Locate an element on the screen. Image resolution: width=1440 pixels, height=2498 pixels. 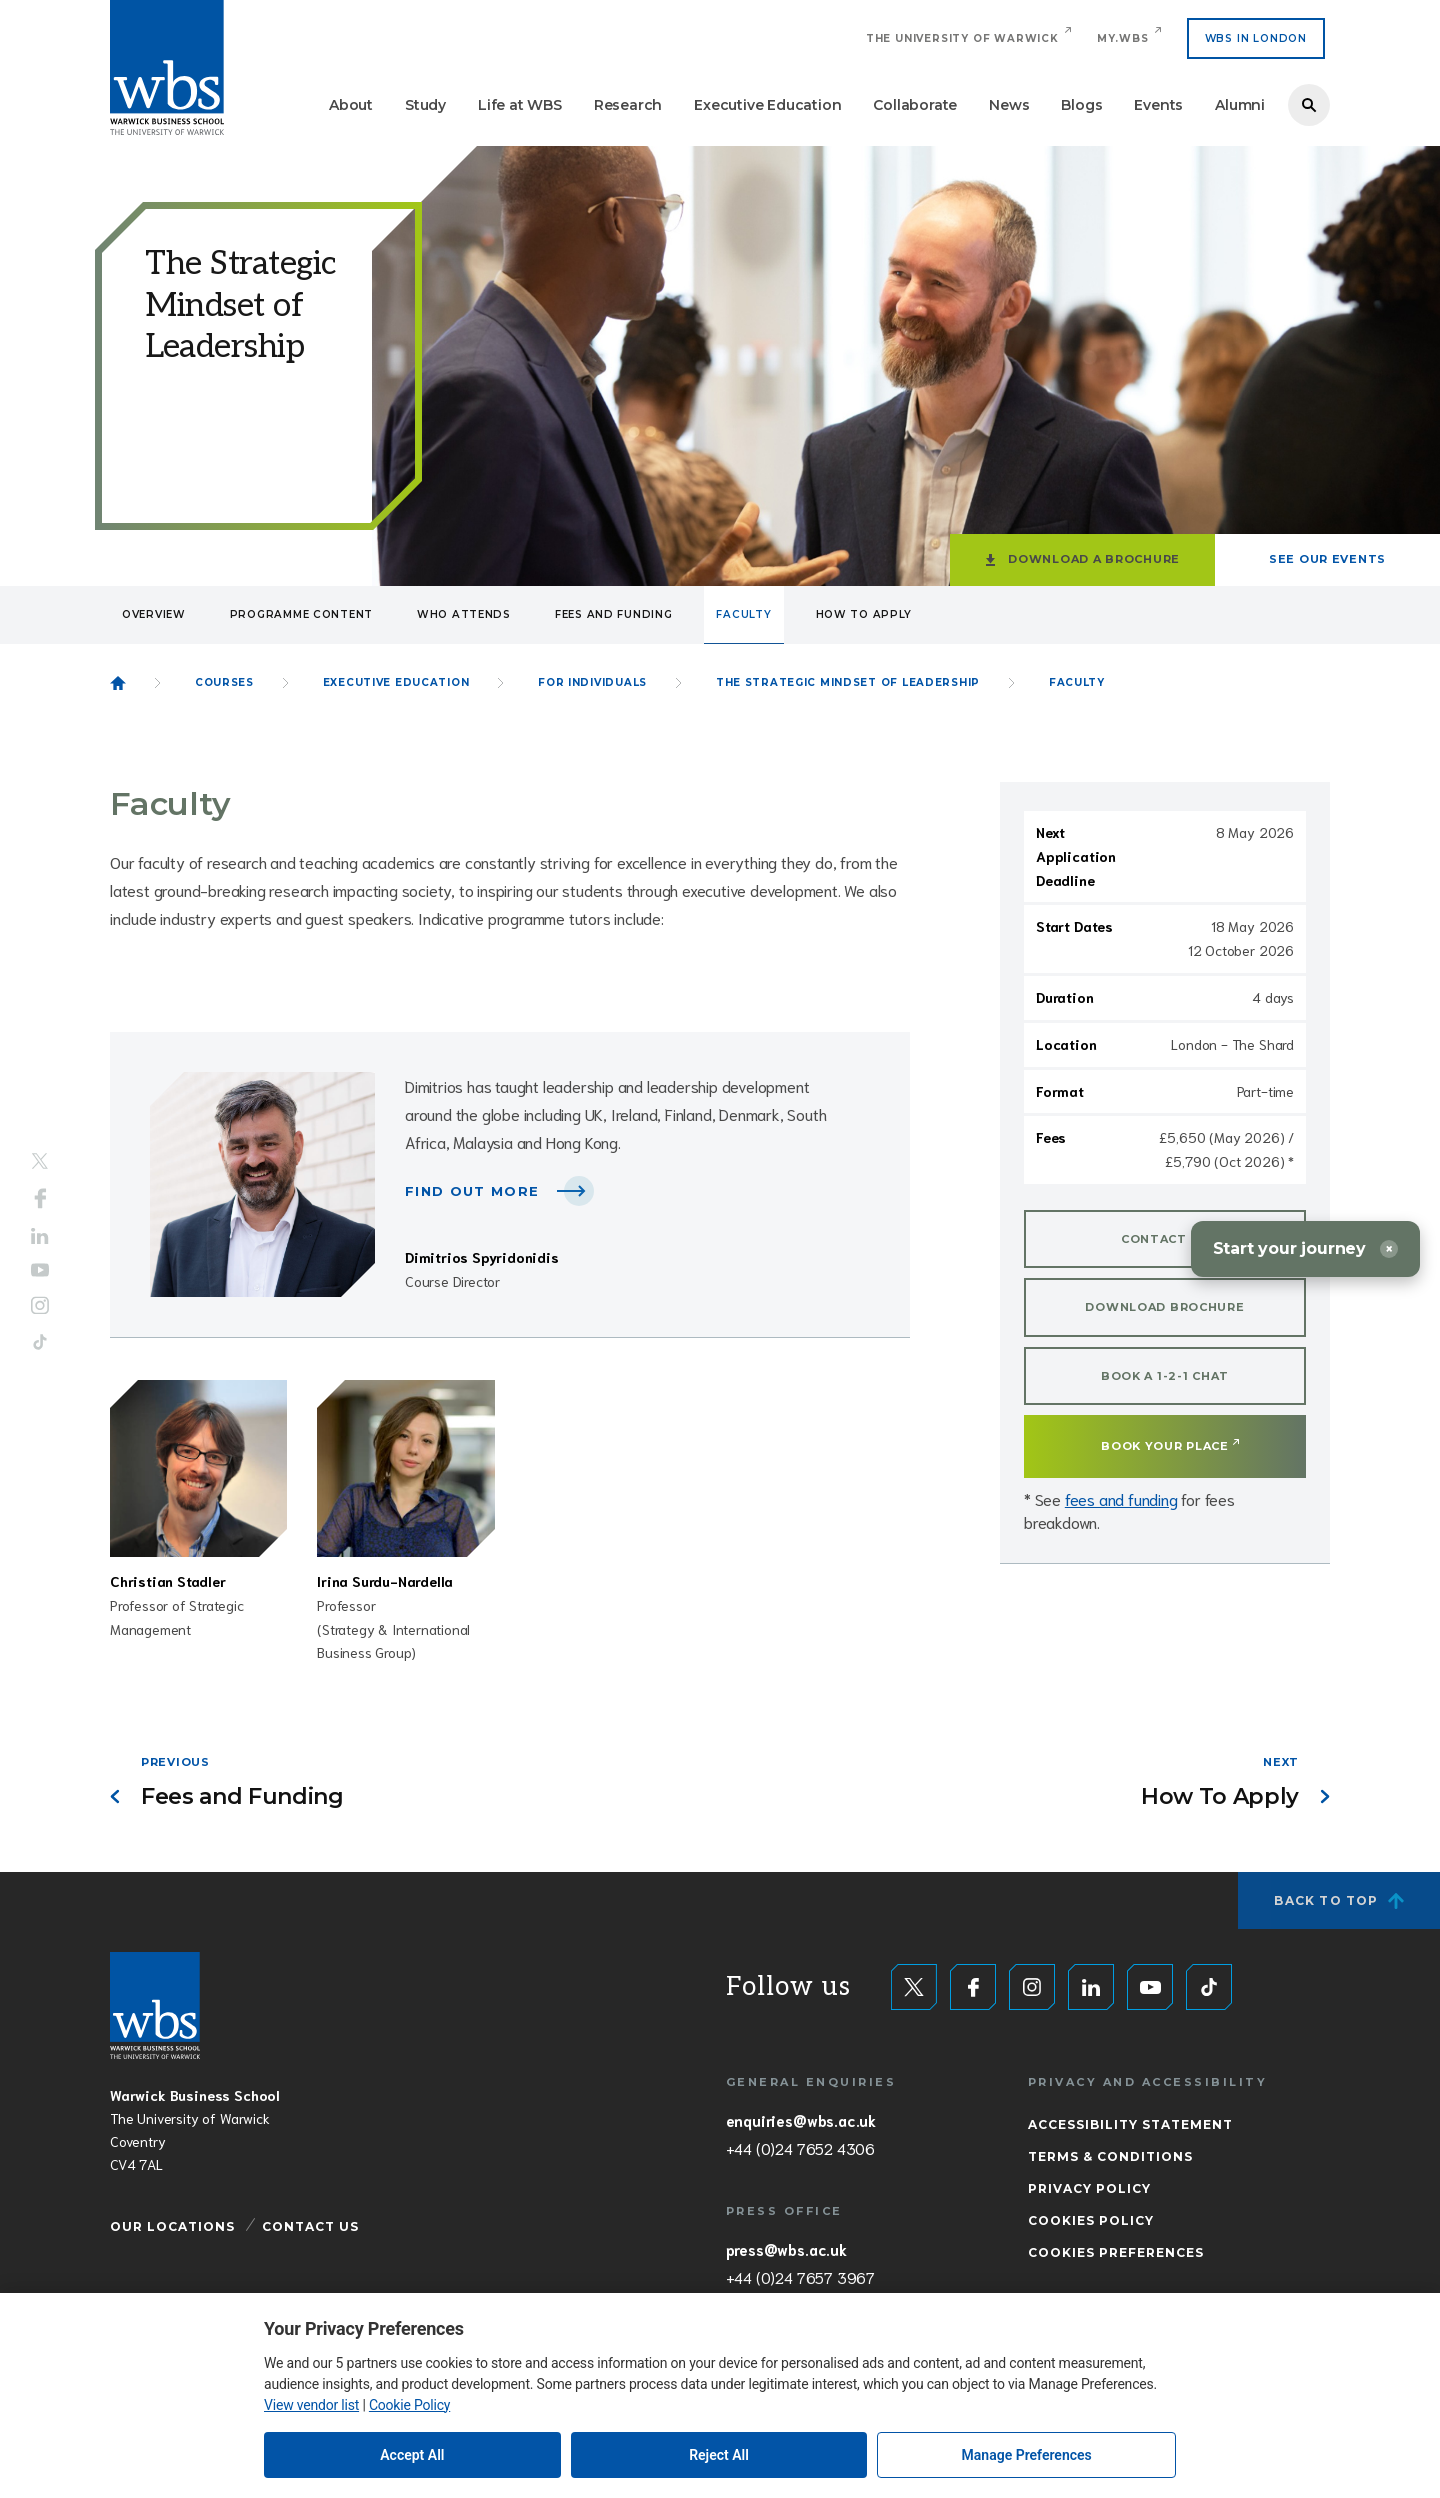
The University of Warwick is located at coordinates (962, 38).